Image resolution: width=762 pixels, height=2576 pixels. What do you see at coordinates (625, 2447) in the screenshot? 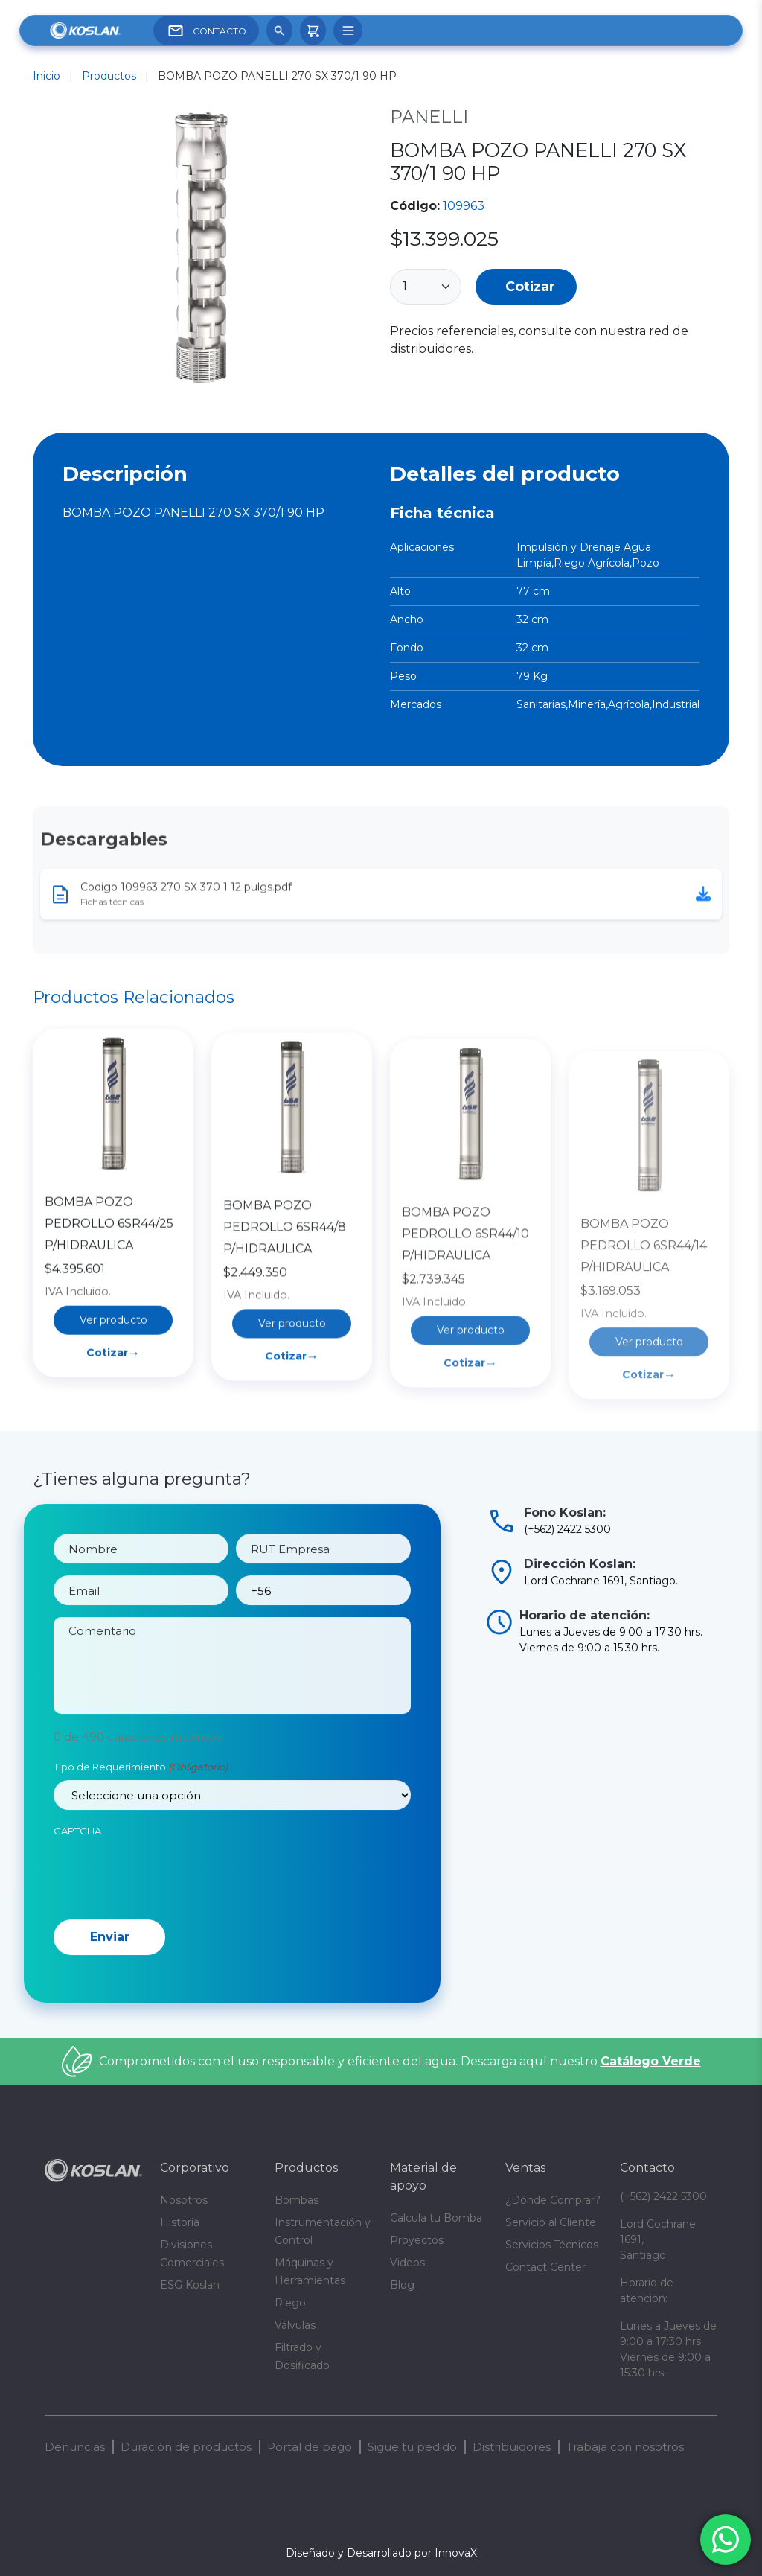
I see `Trabaja con nosotros` at bounding box center [625, 2447].